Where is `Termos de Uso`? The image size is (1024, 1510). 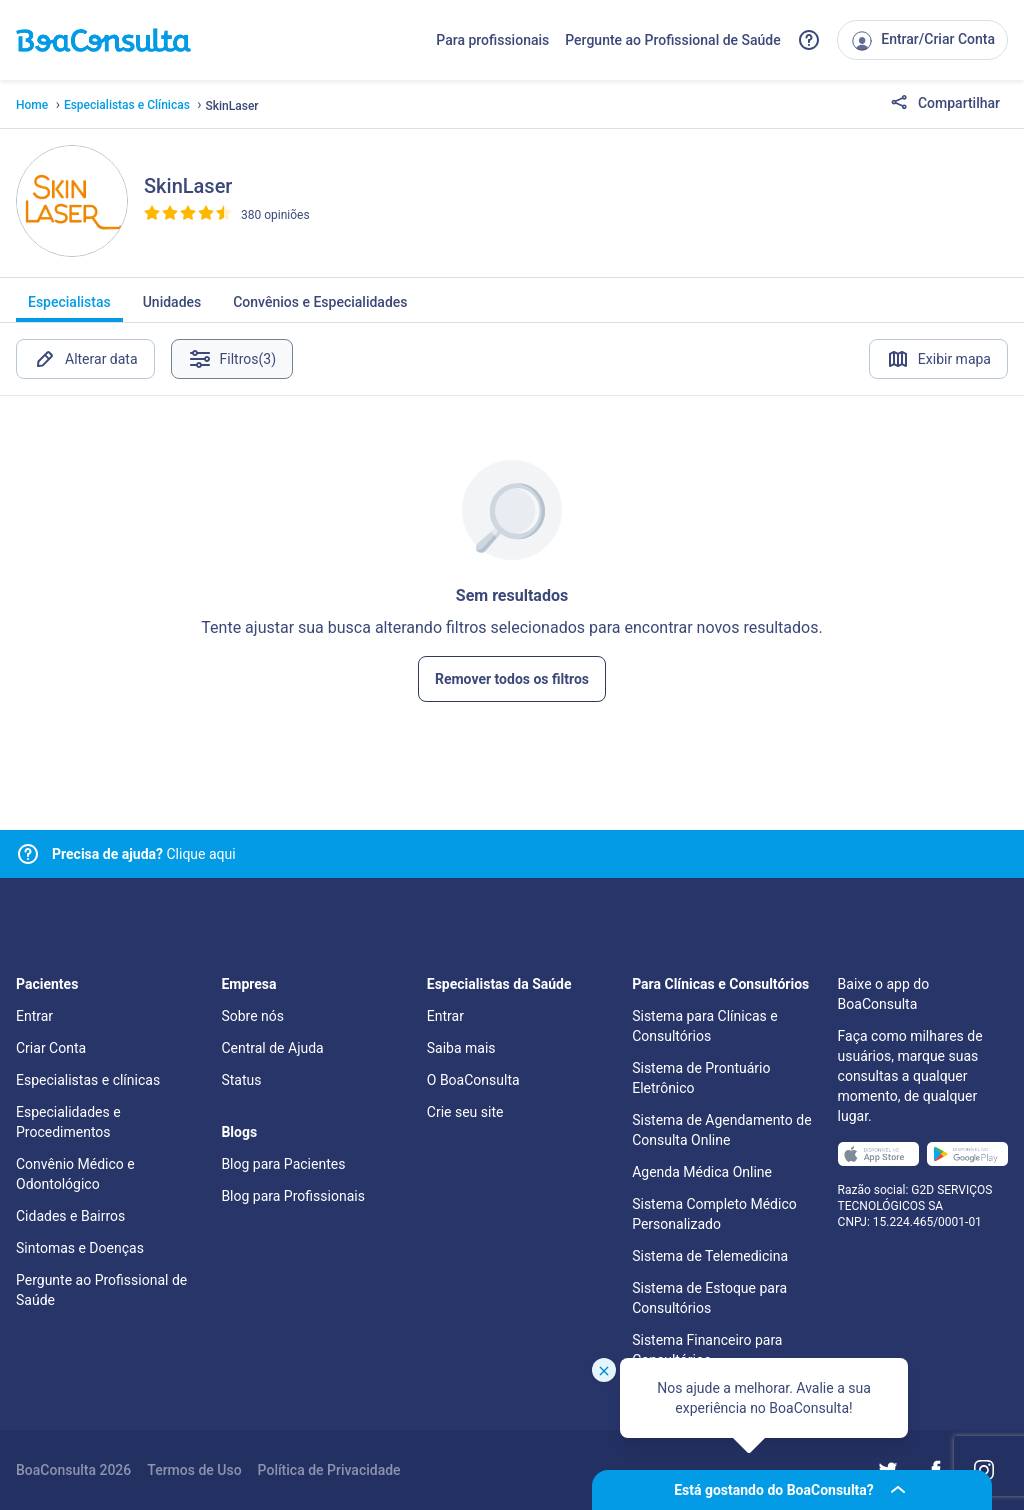
Termos de Uso is located at coordinates (194, 1470).